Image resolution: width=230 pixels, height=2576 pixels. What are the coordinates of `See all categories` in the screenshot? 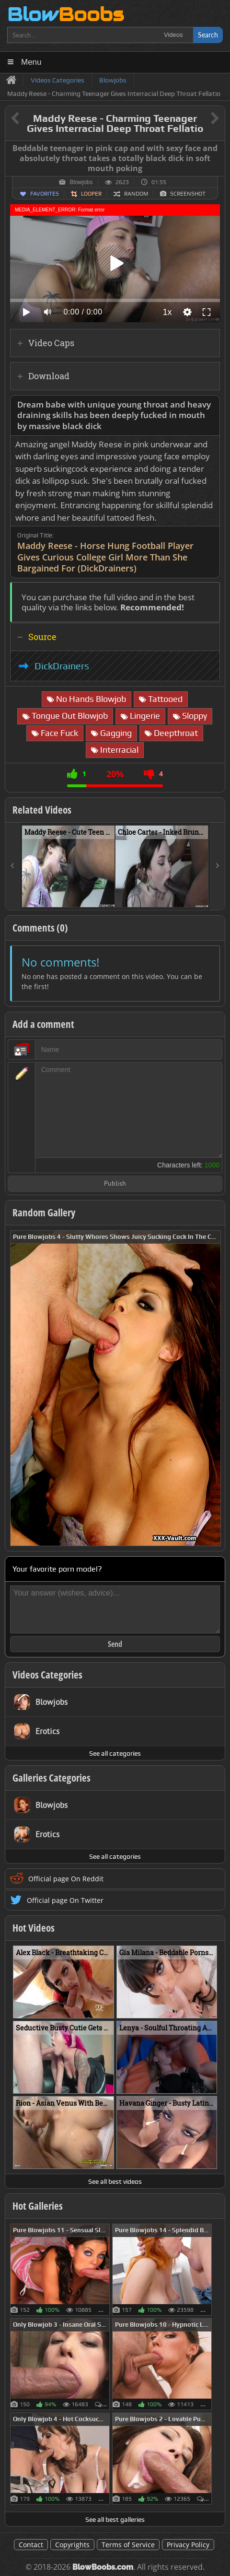 It's located at (115, 1753).